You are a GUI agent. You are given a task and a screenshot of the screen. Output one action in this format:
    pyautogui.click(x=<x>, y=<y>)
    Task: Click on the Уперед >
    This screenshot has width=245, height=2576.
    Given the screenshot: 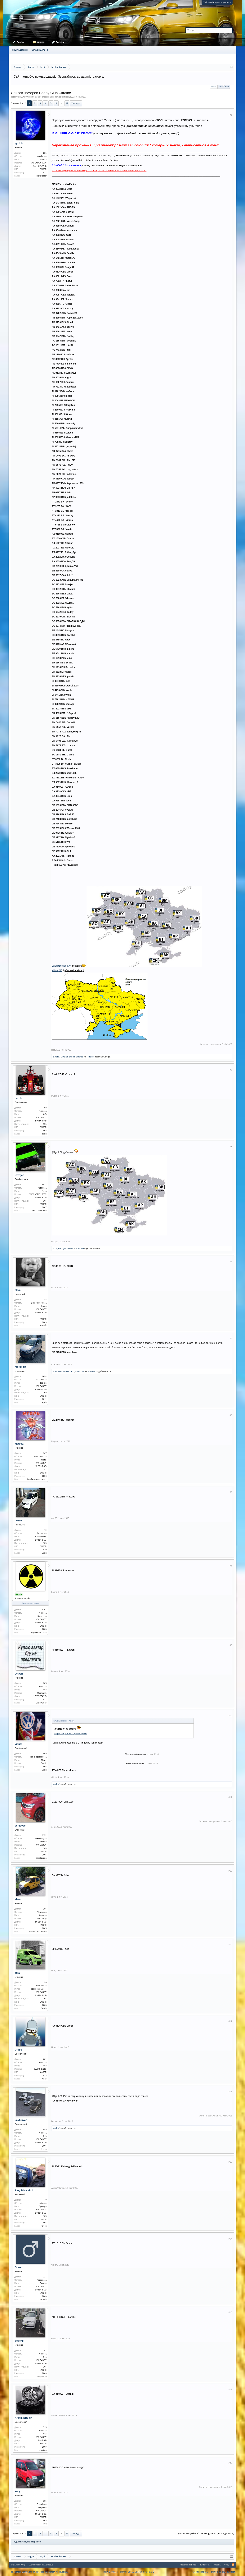 What is the action you would take?
    pyautogui.click(x=75, y=103)
    